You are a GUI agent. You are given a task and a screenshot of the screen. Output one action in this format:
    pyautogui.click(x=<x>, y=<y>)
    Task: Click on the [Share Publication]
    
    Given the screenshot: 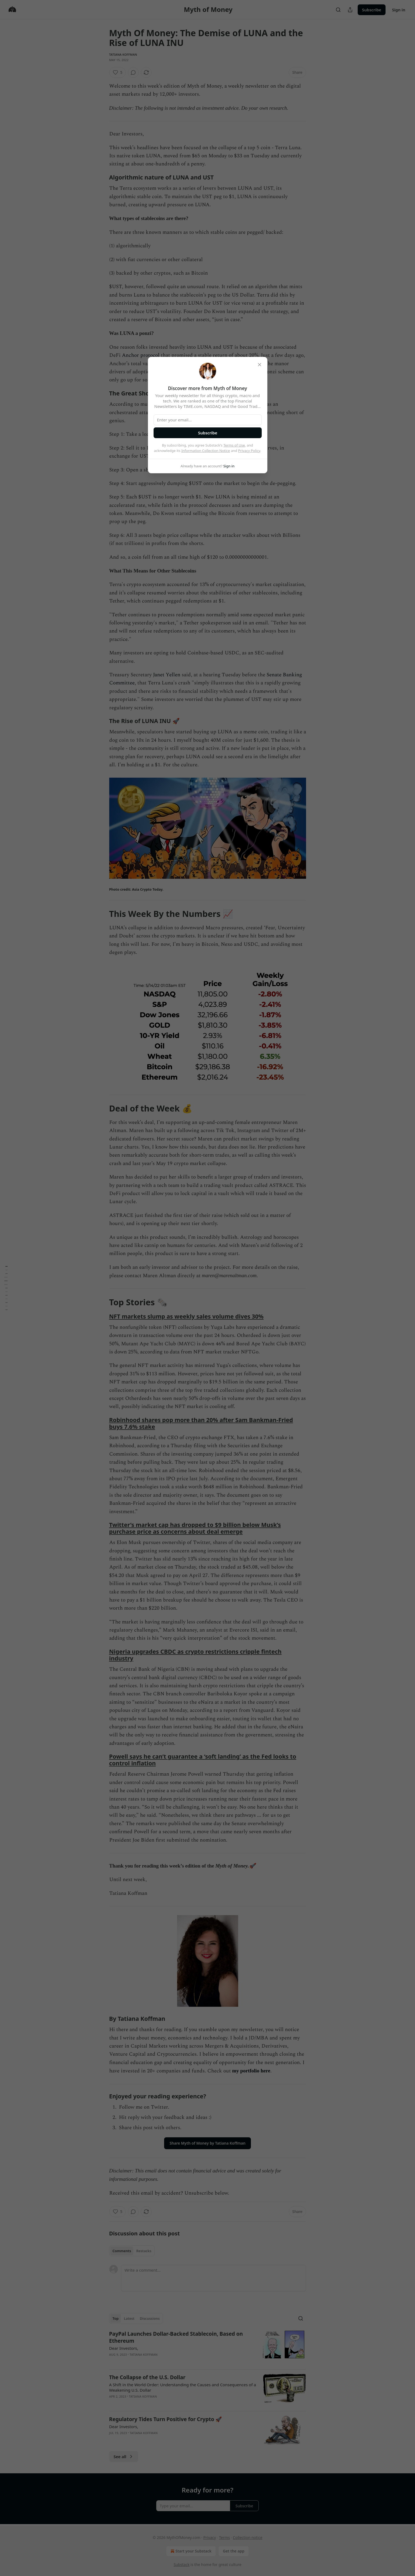 What is the action you would take?
    pyautogui.click(x=350, y=9)
    